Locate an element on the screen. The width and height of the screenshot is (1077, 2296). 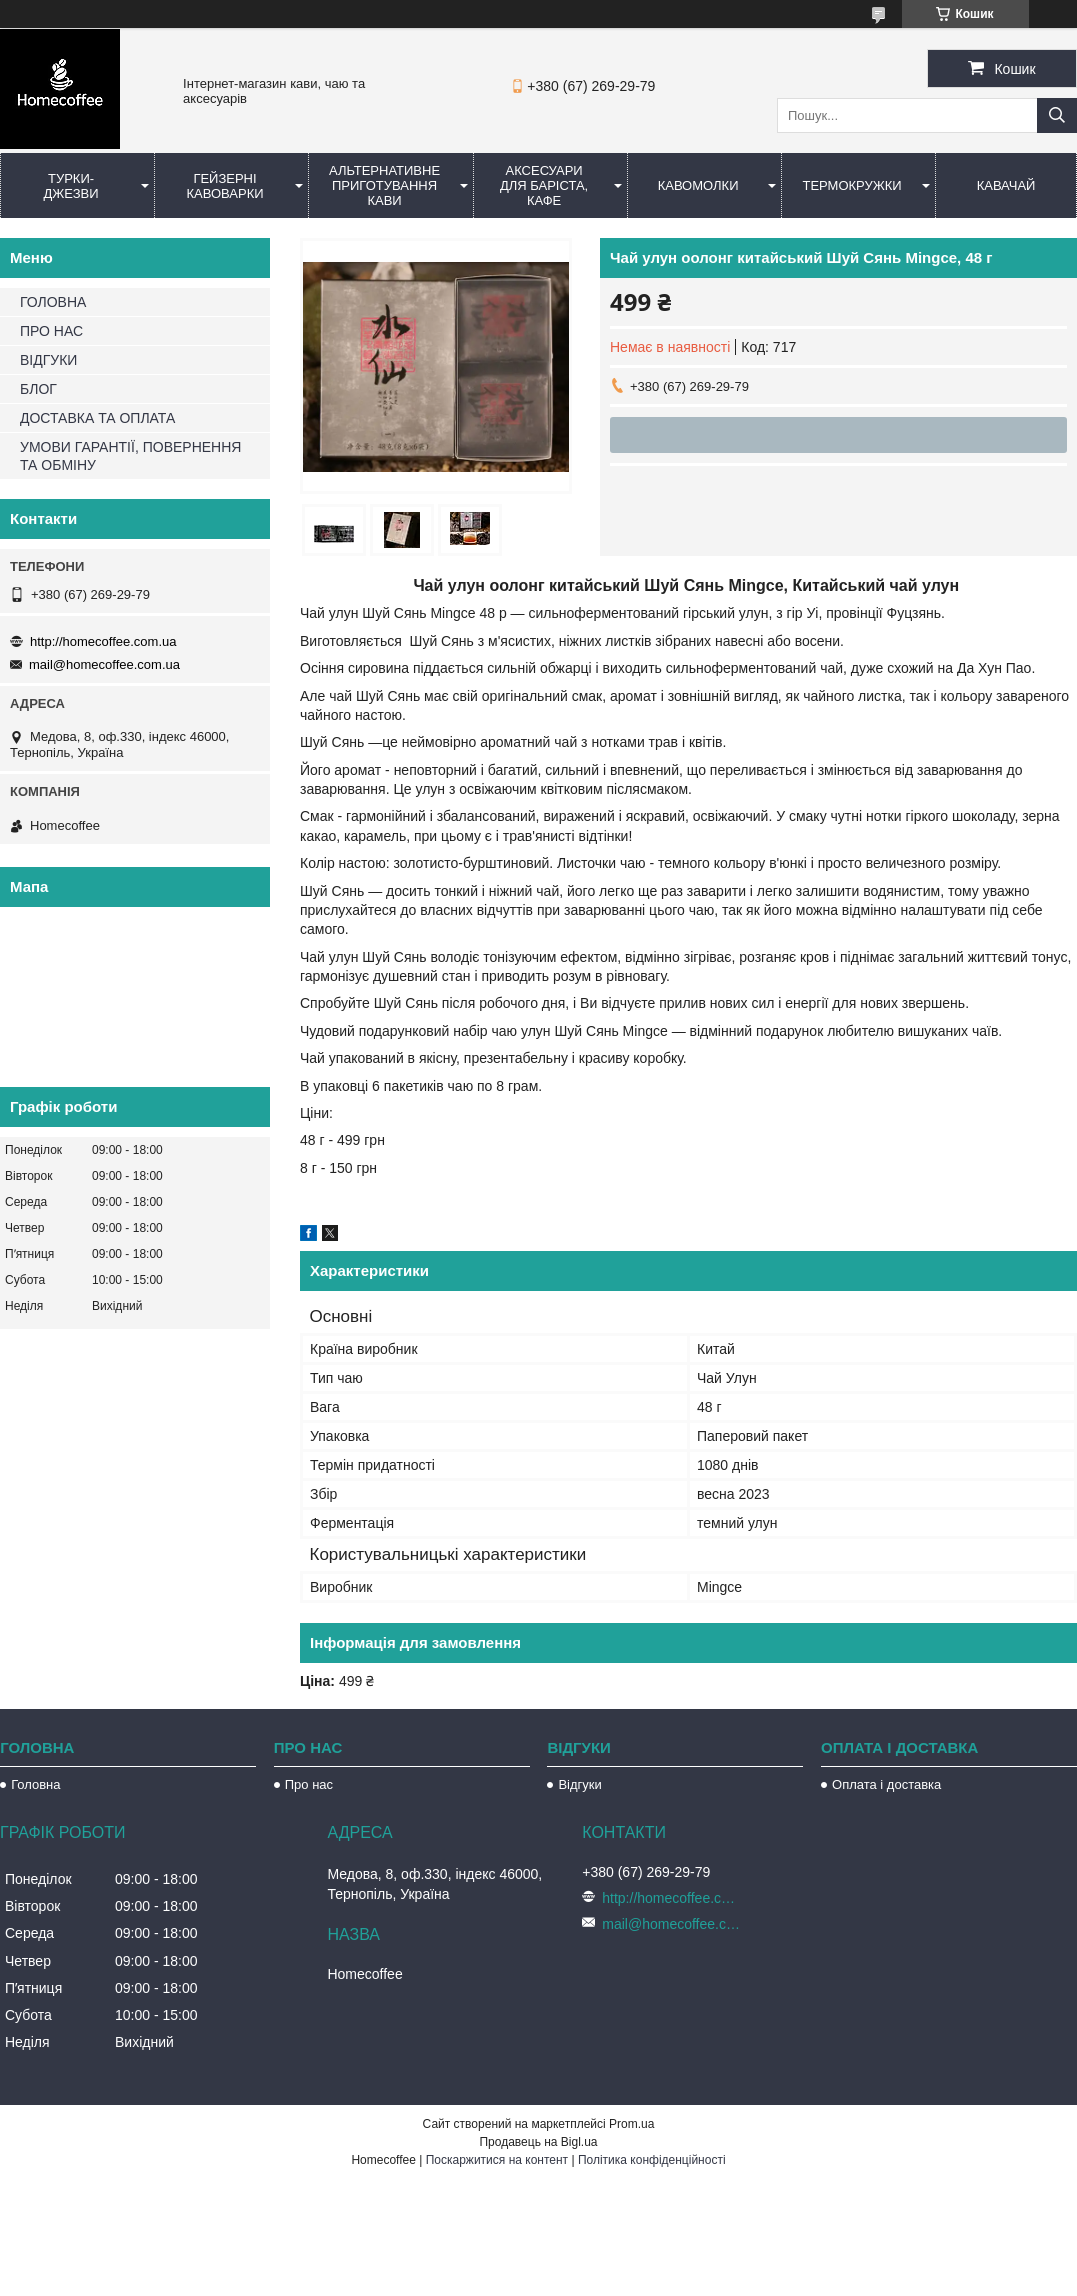
Політика конфіденційності is located at coordinates (652, 2160).